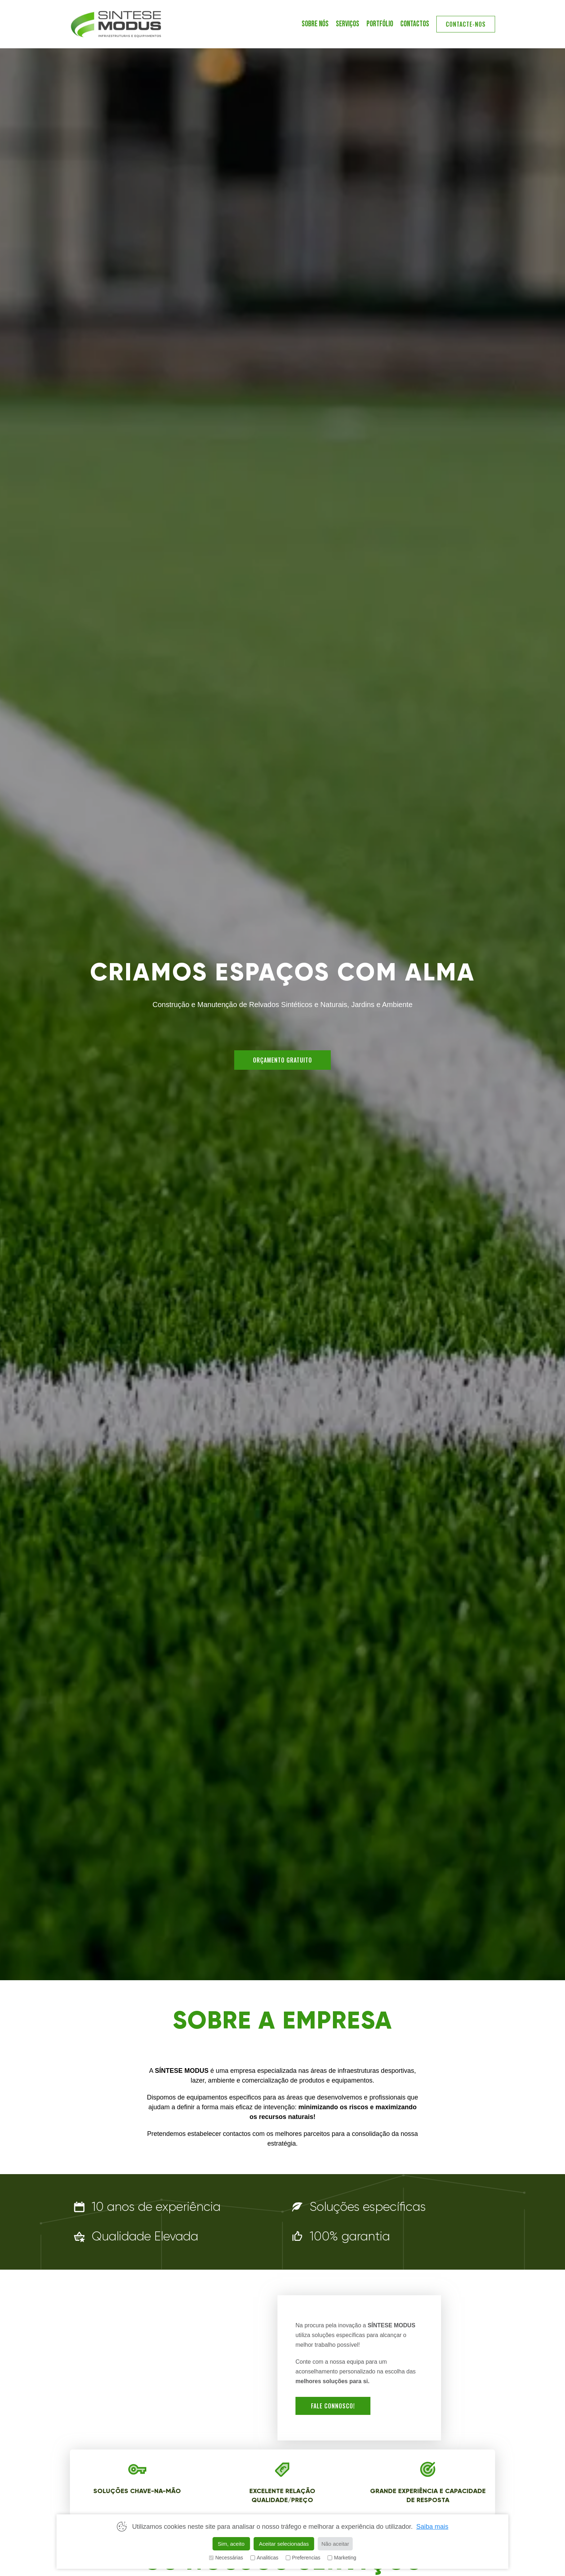 This screenshot has height=2576, width=565. What do you see at coordinates (315, 24) in the screenshot?
I see `SOBRE NÓS` at bounding box center [315, 24].